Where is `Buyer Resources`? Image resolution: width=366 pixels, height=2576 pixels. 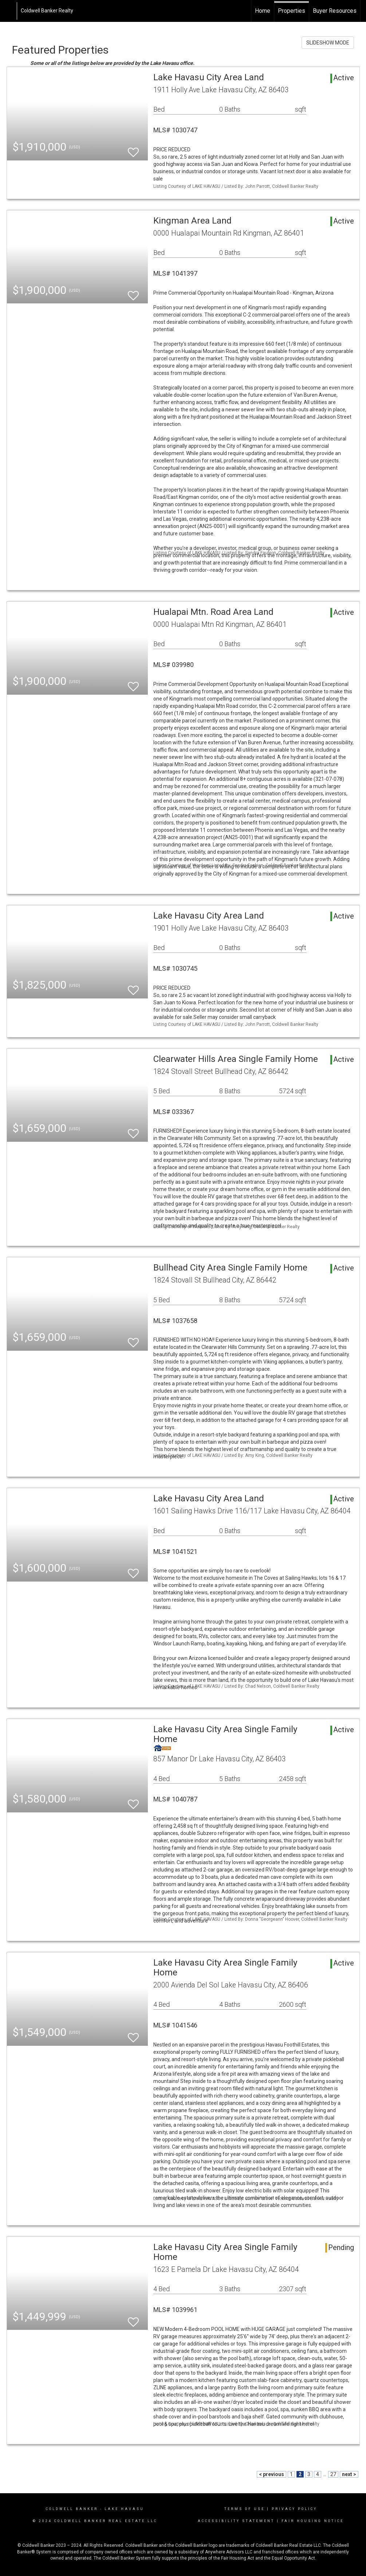
Buyer Resources is located at coordinates (335, 10).